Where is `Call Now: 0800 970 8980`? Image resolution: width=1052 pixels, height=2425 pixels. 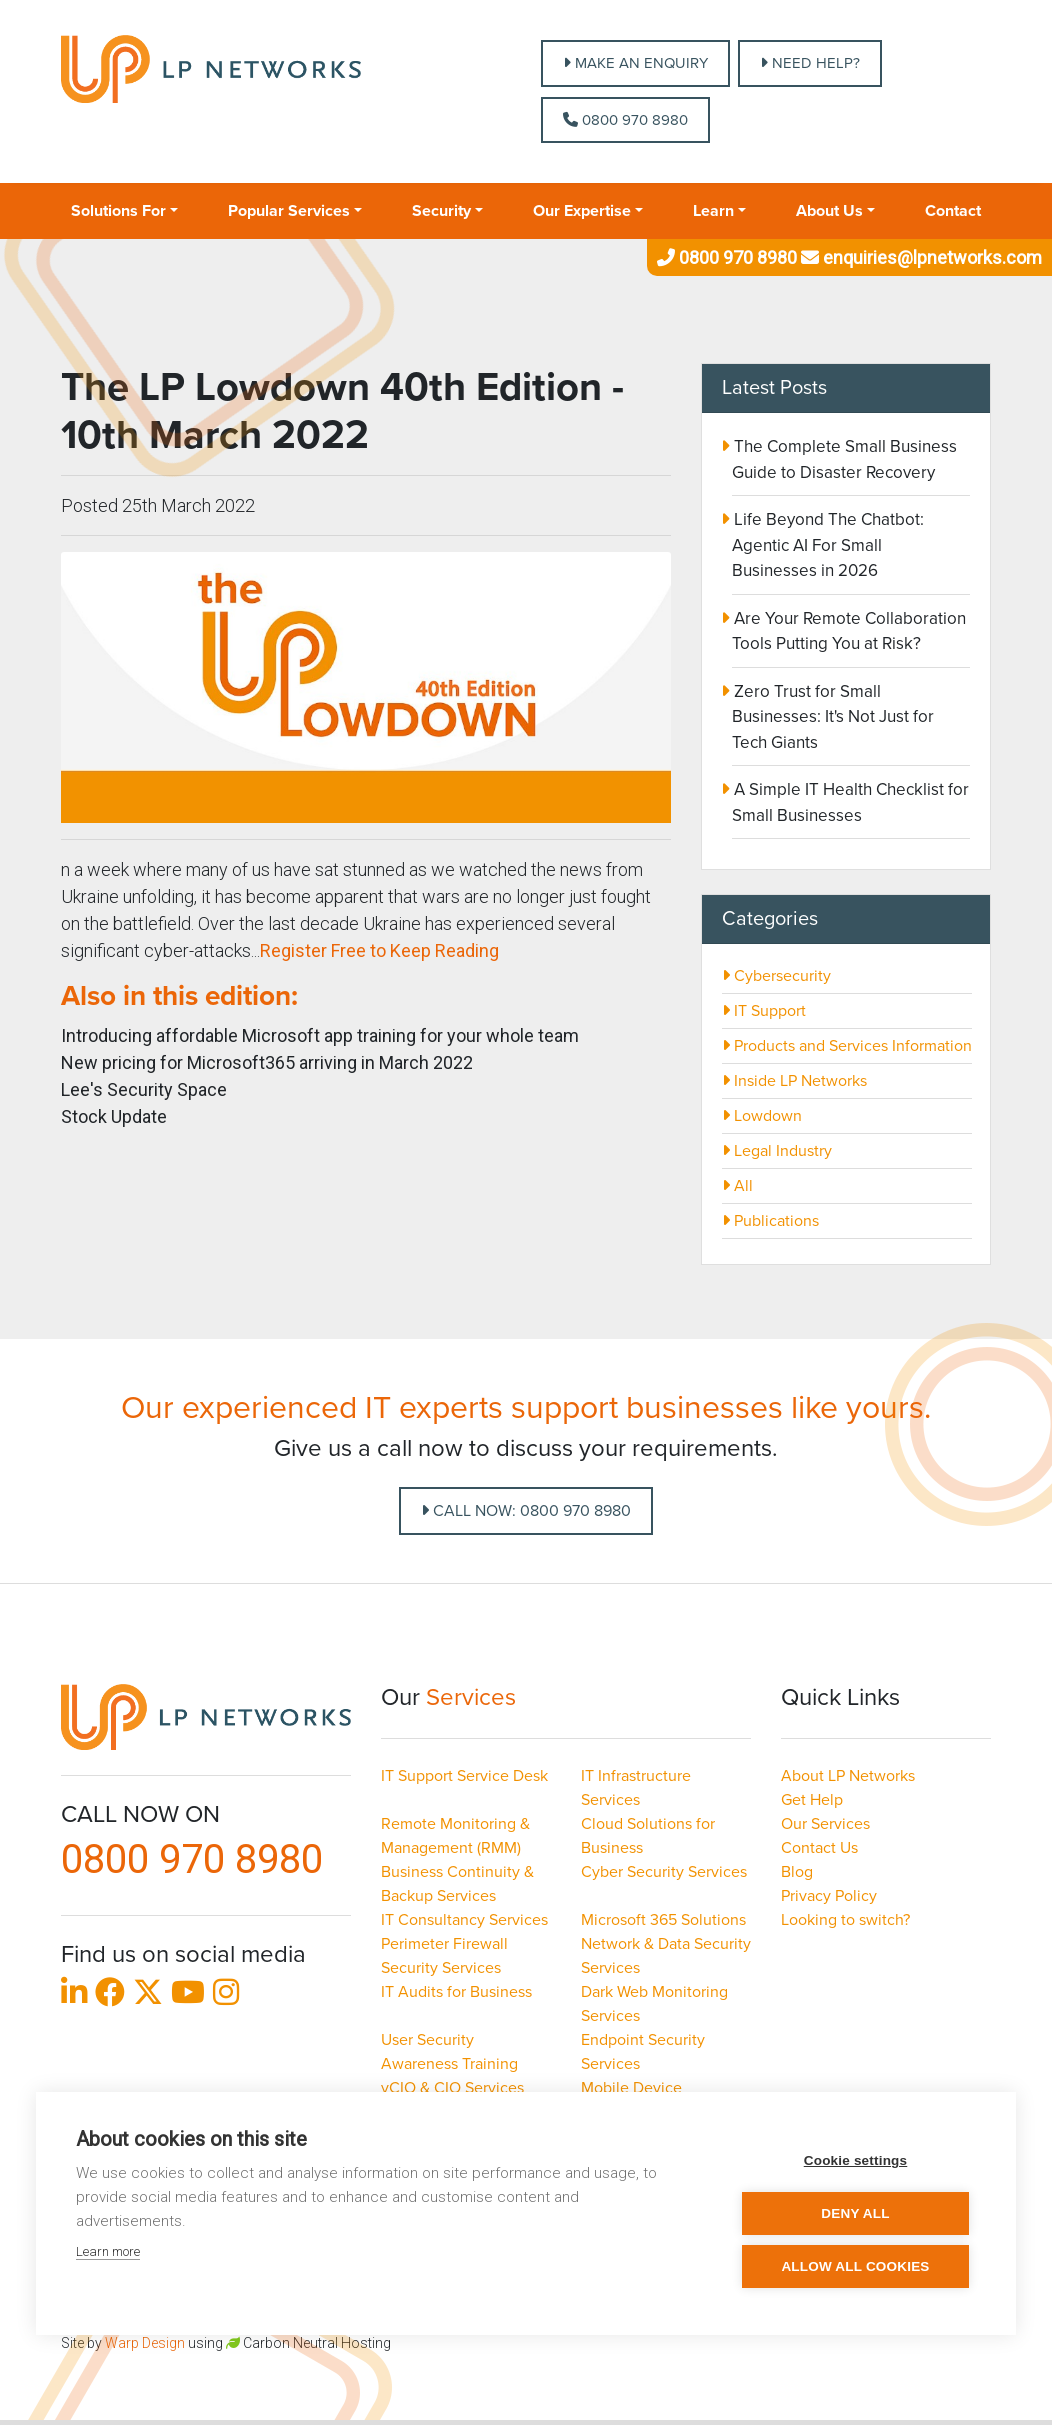 Call Now: 0800 970 8980 is located at coordinates (526, 1511).